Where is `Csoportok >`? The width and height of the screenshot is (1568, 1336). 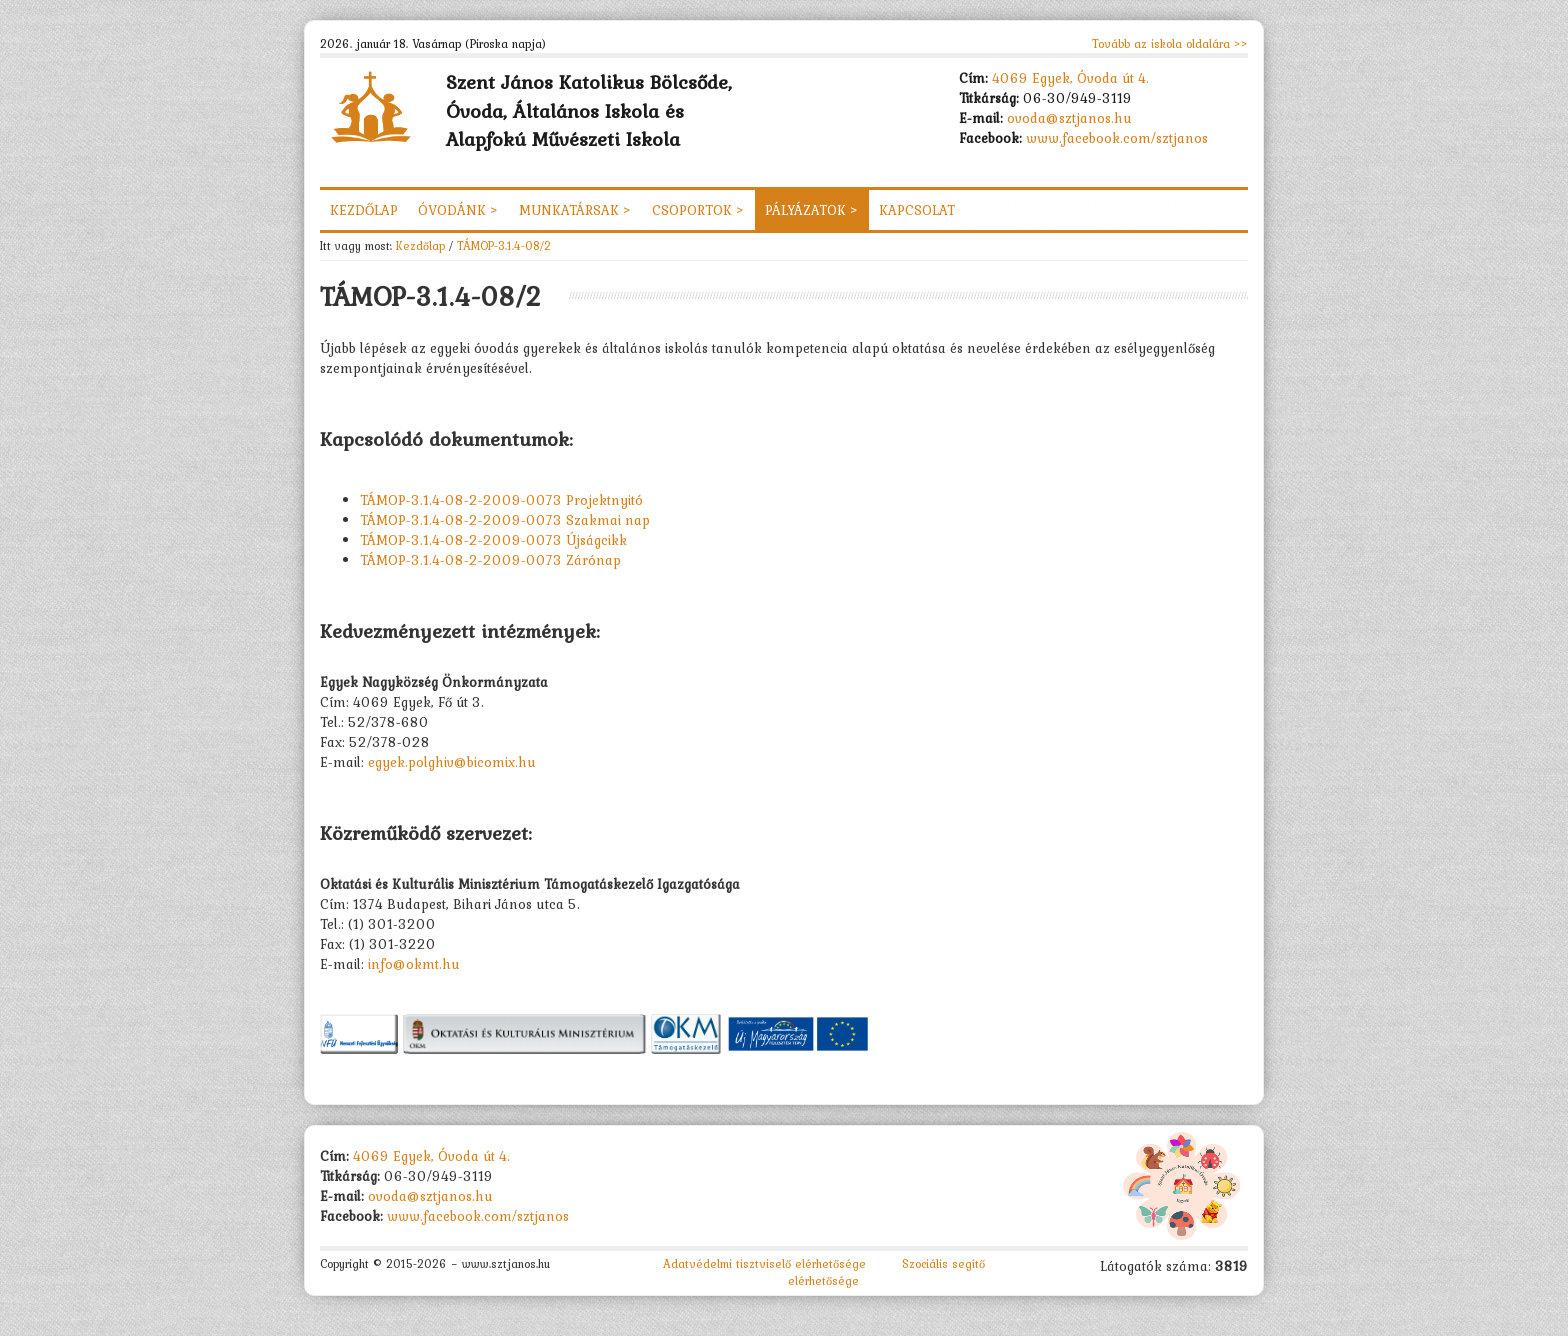 Csoportok > is located at coordinates (698, 210).